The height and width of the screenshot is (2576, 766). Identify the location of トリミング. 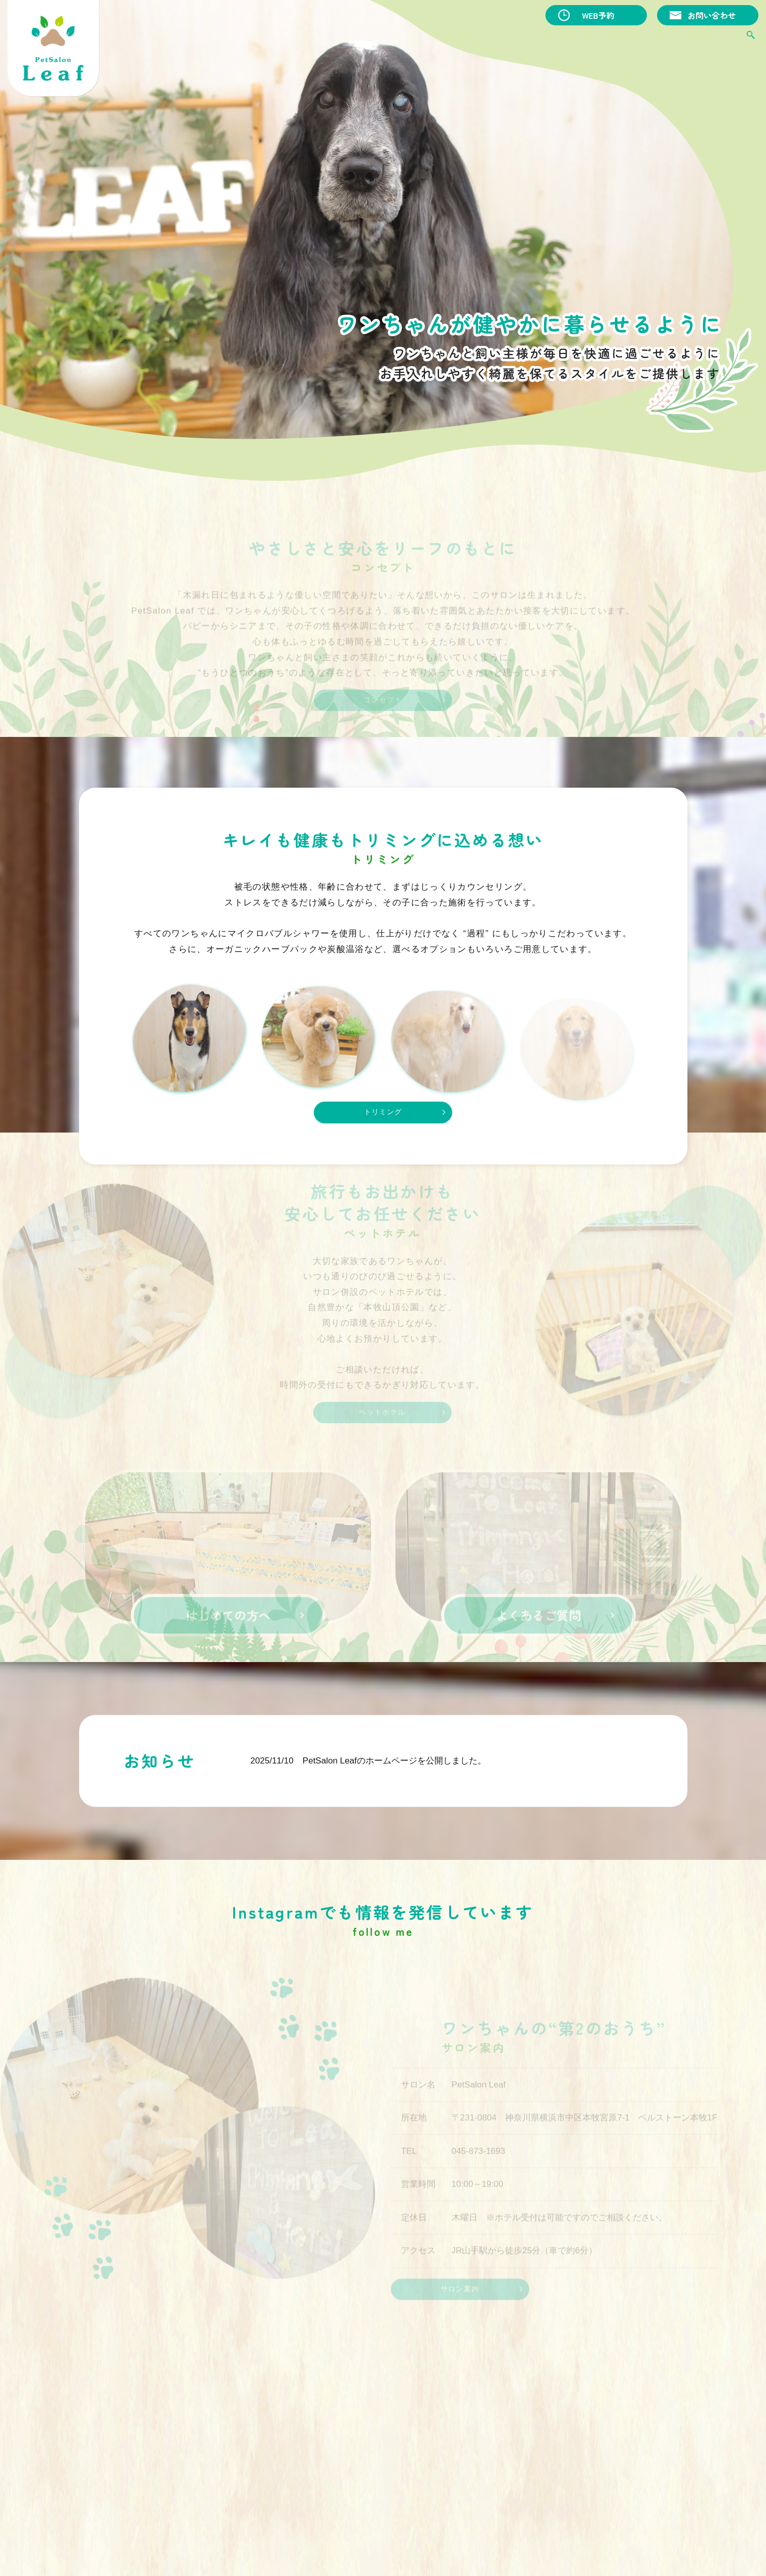
(417, 38).